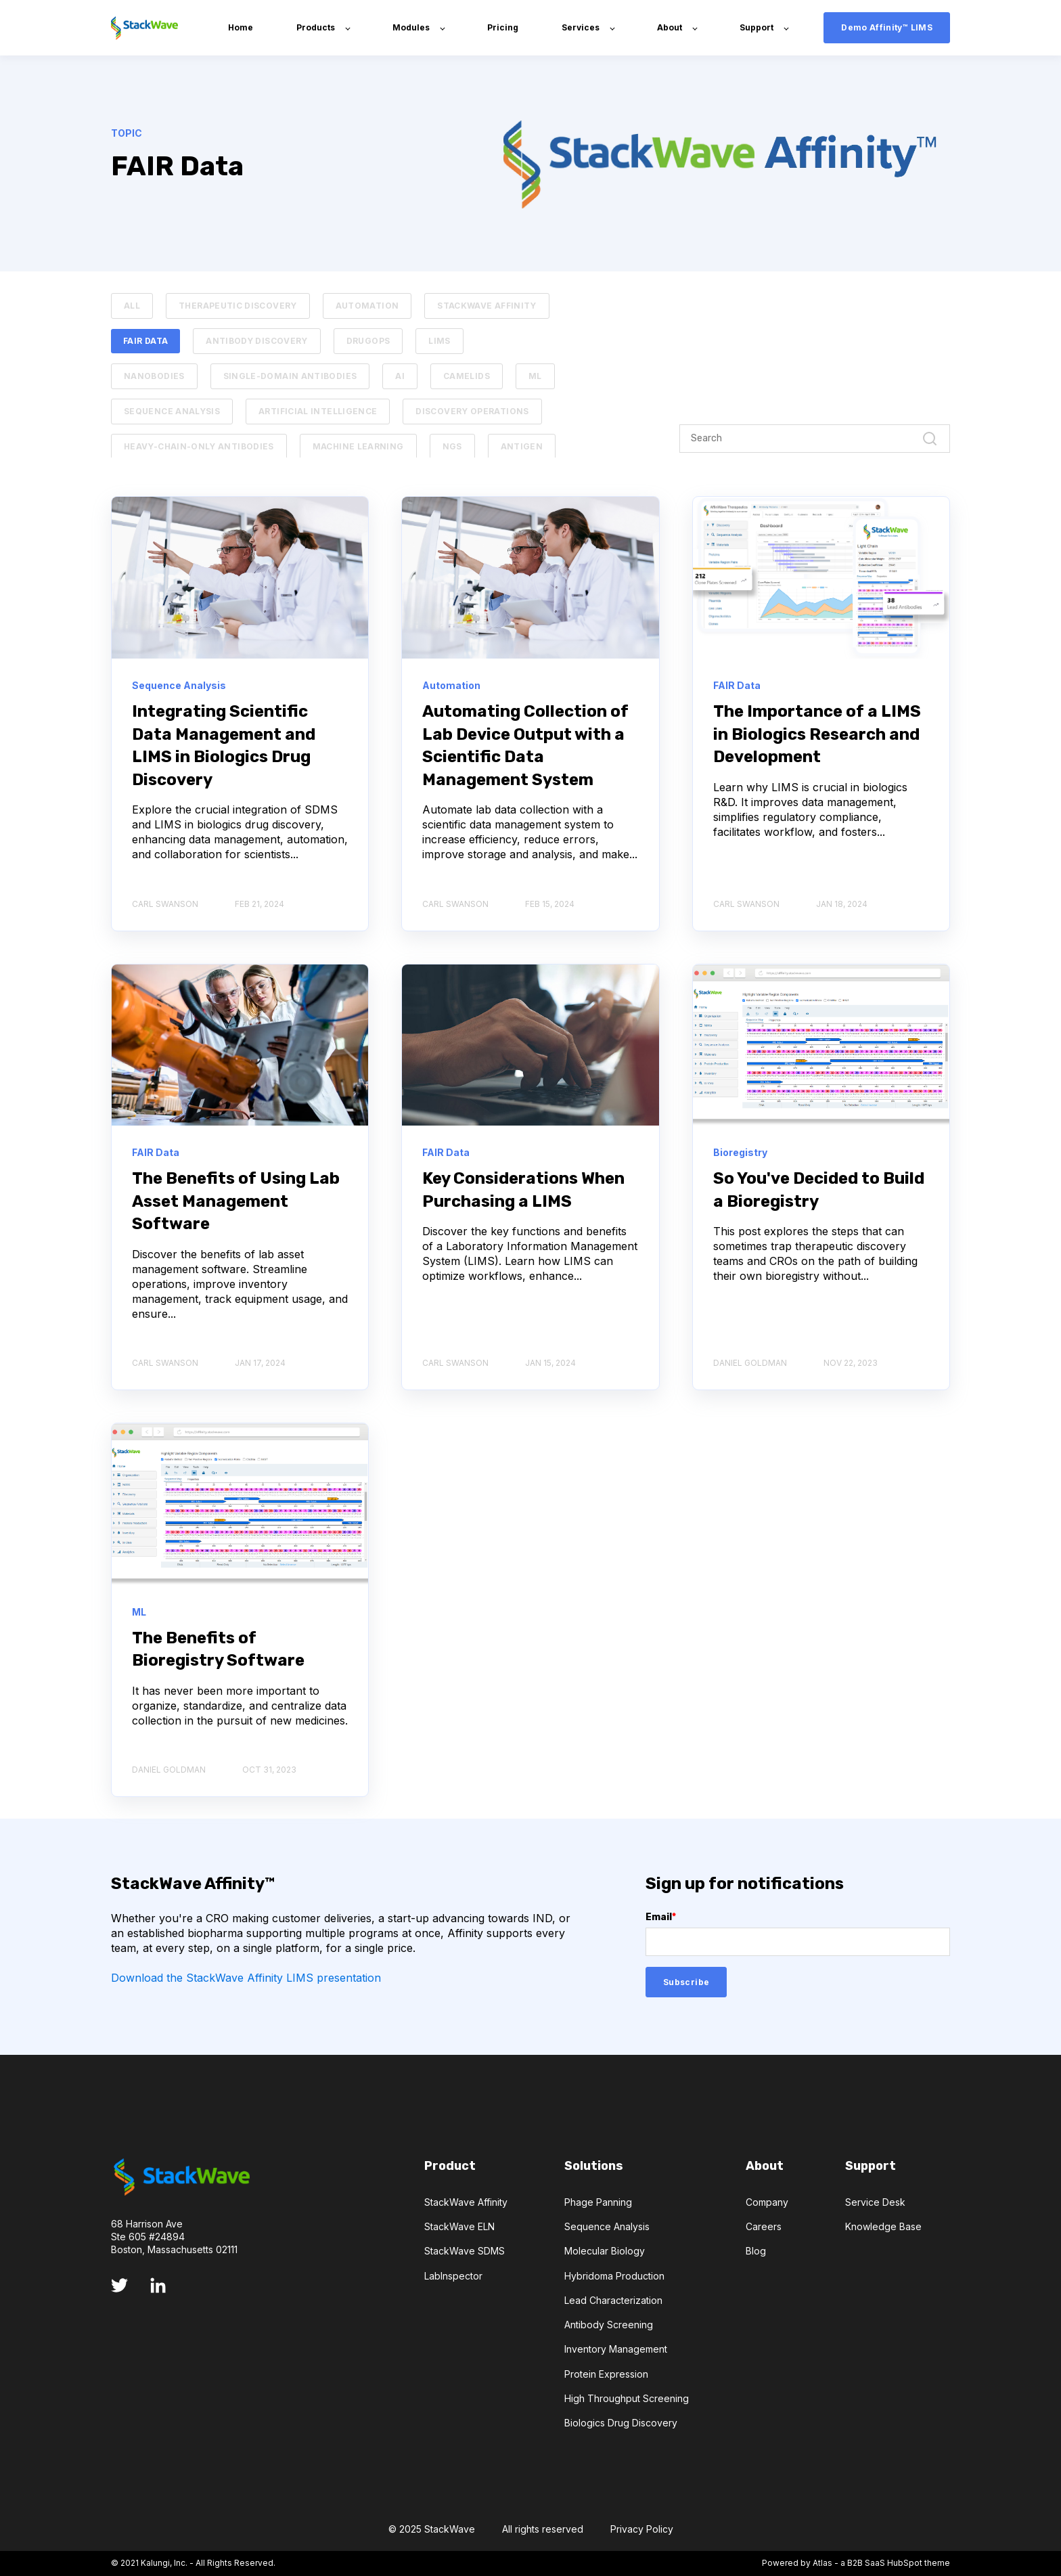 The width and height of the screenshot is (1061, 2576). What do you see at coordinates (764, 2226) in the screenshot?
I see `Careers` at bounding box center [764, 2226].